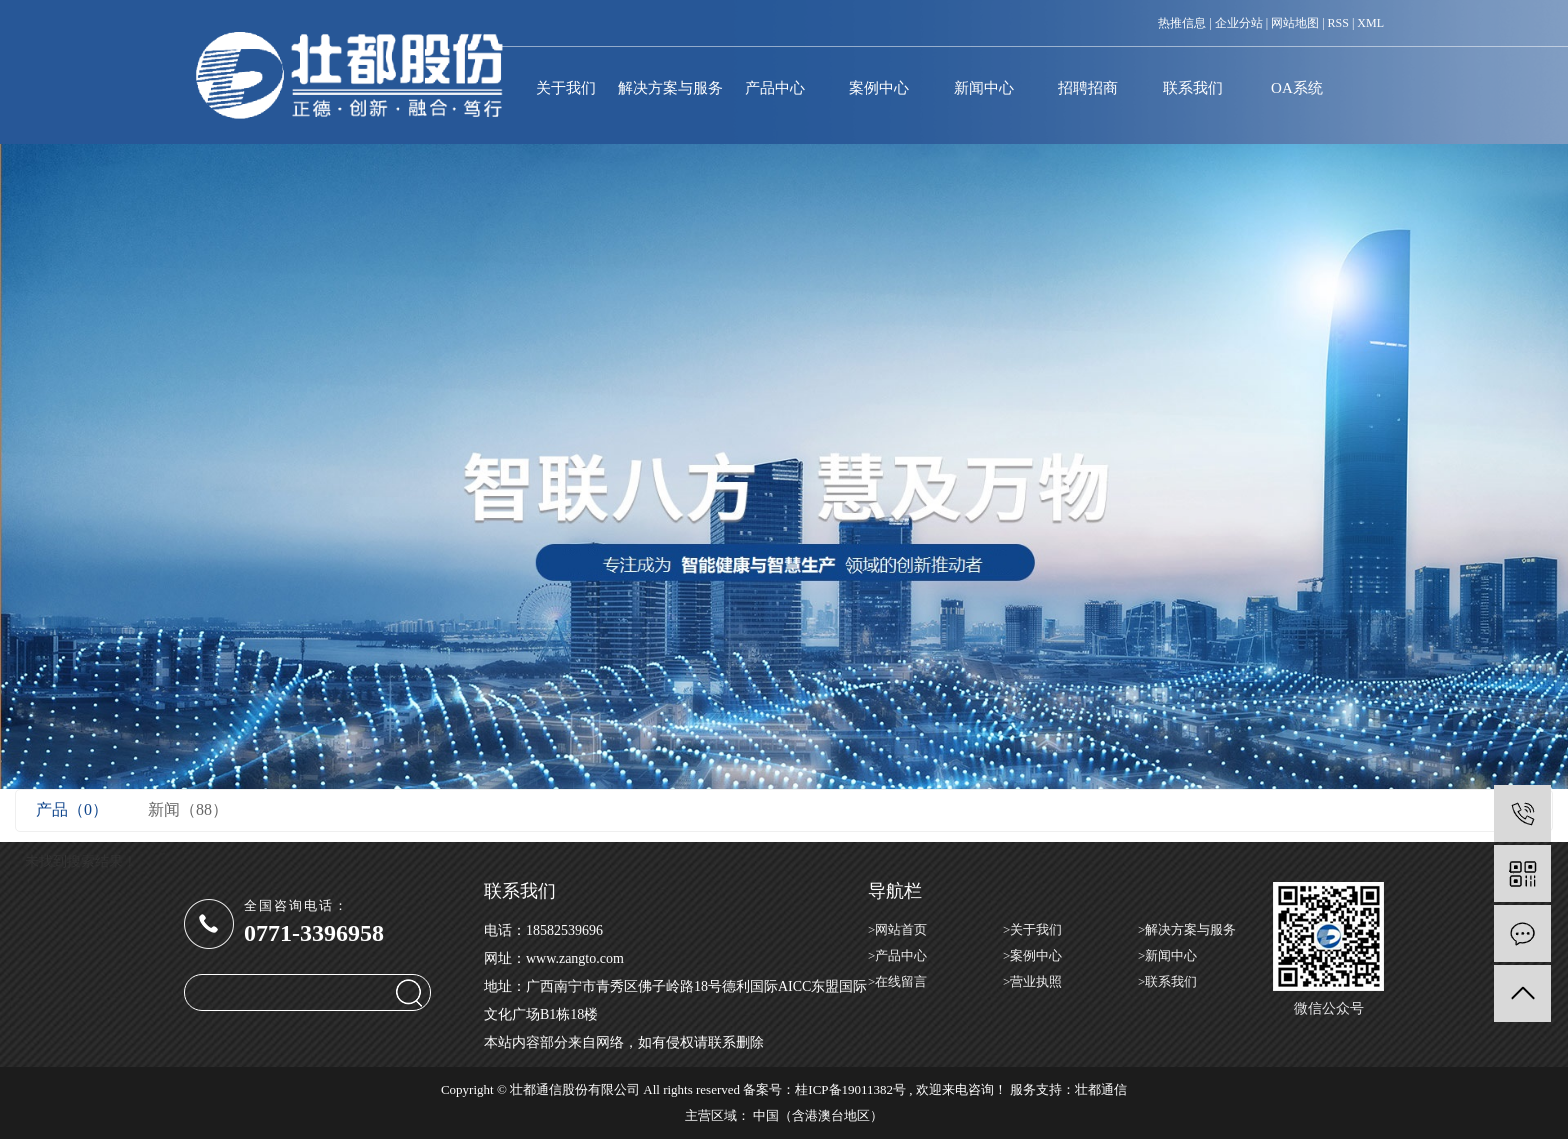  Describe the element at coordinates (72, 809) in the screenshot. I see `产品（0）` at that location.